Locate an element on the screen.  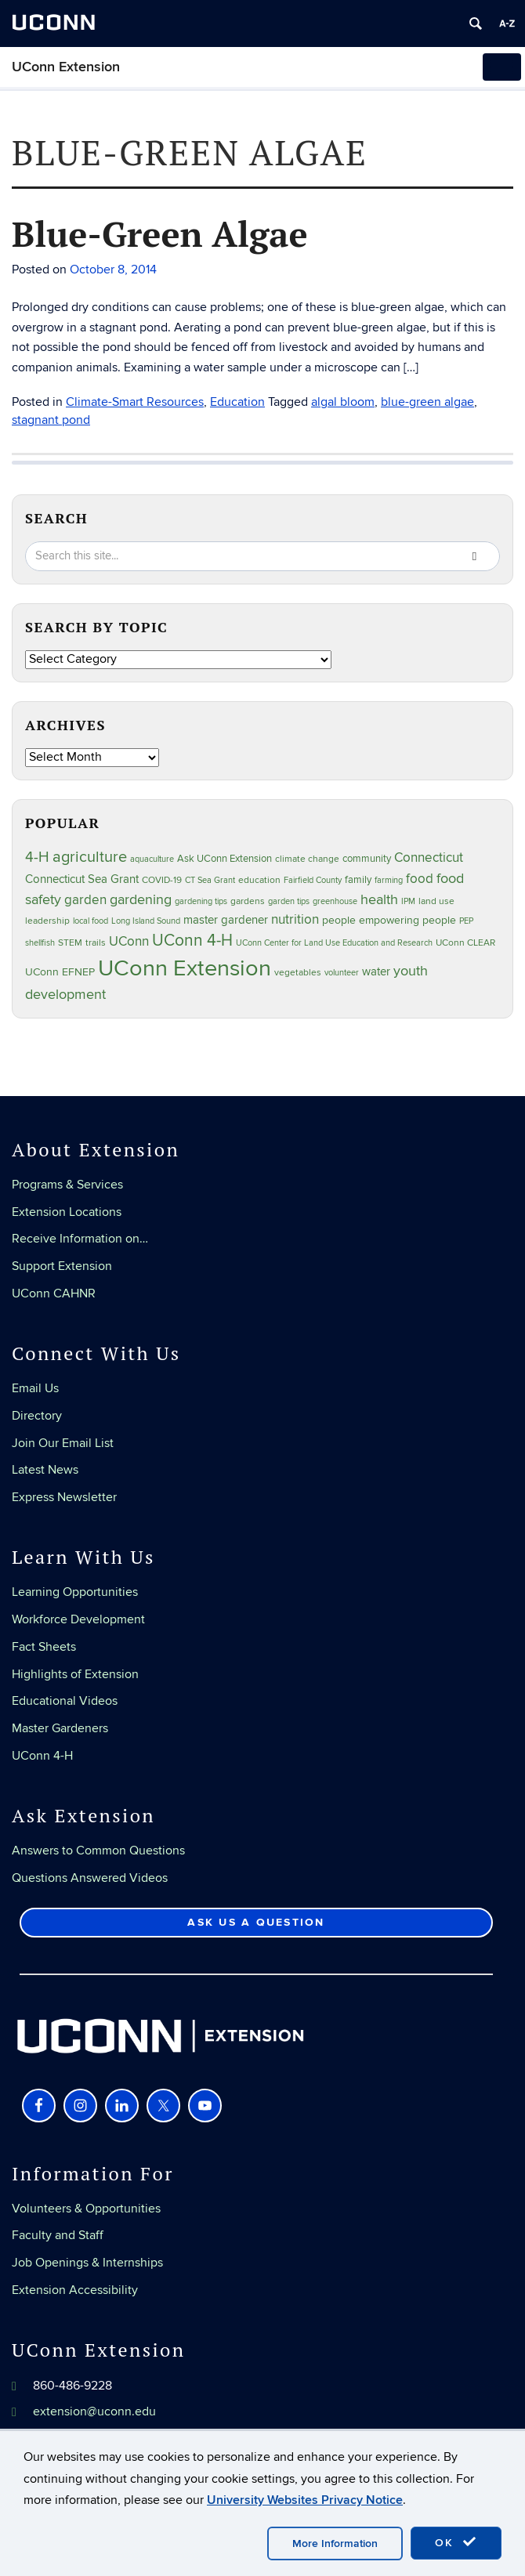
UConn [UConn (59 items)] is located at coordinates (129, 942).